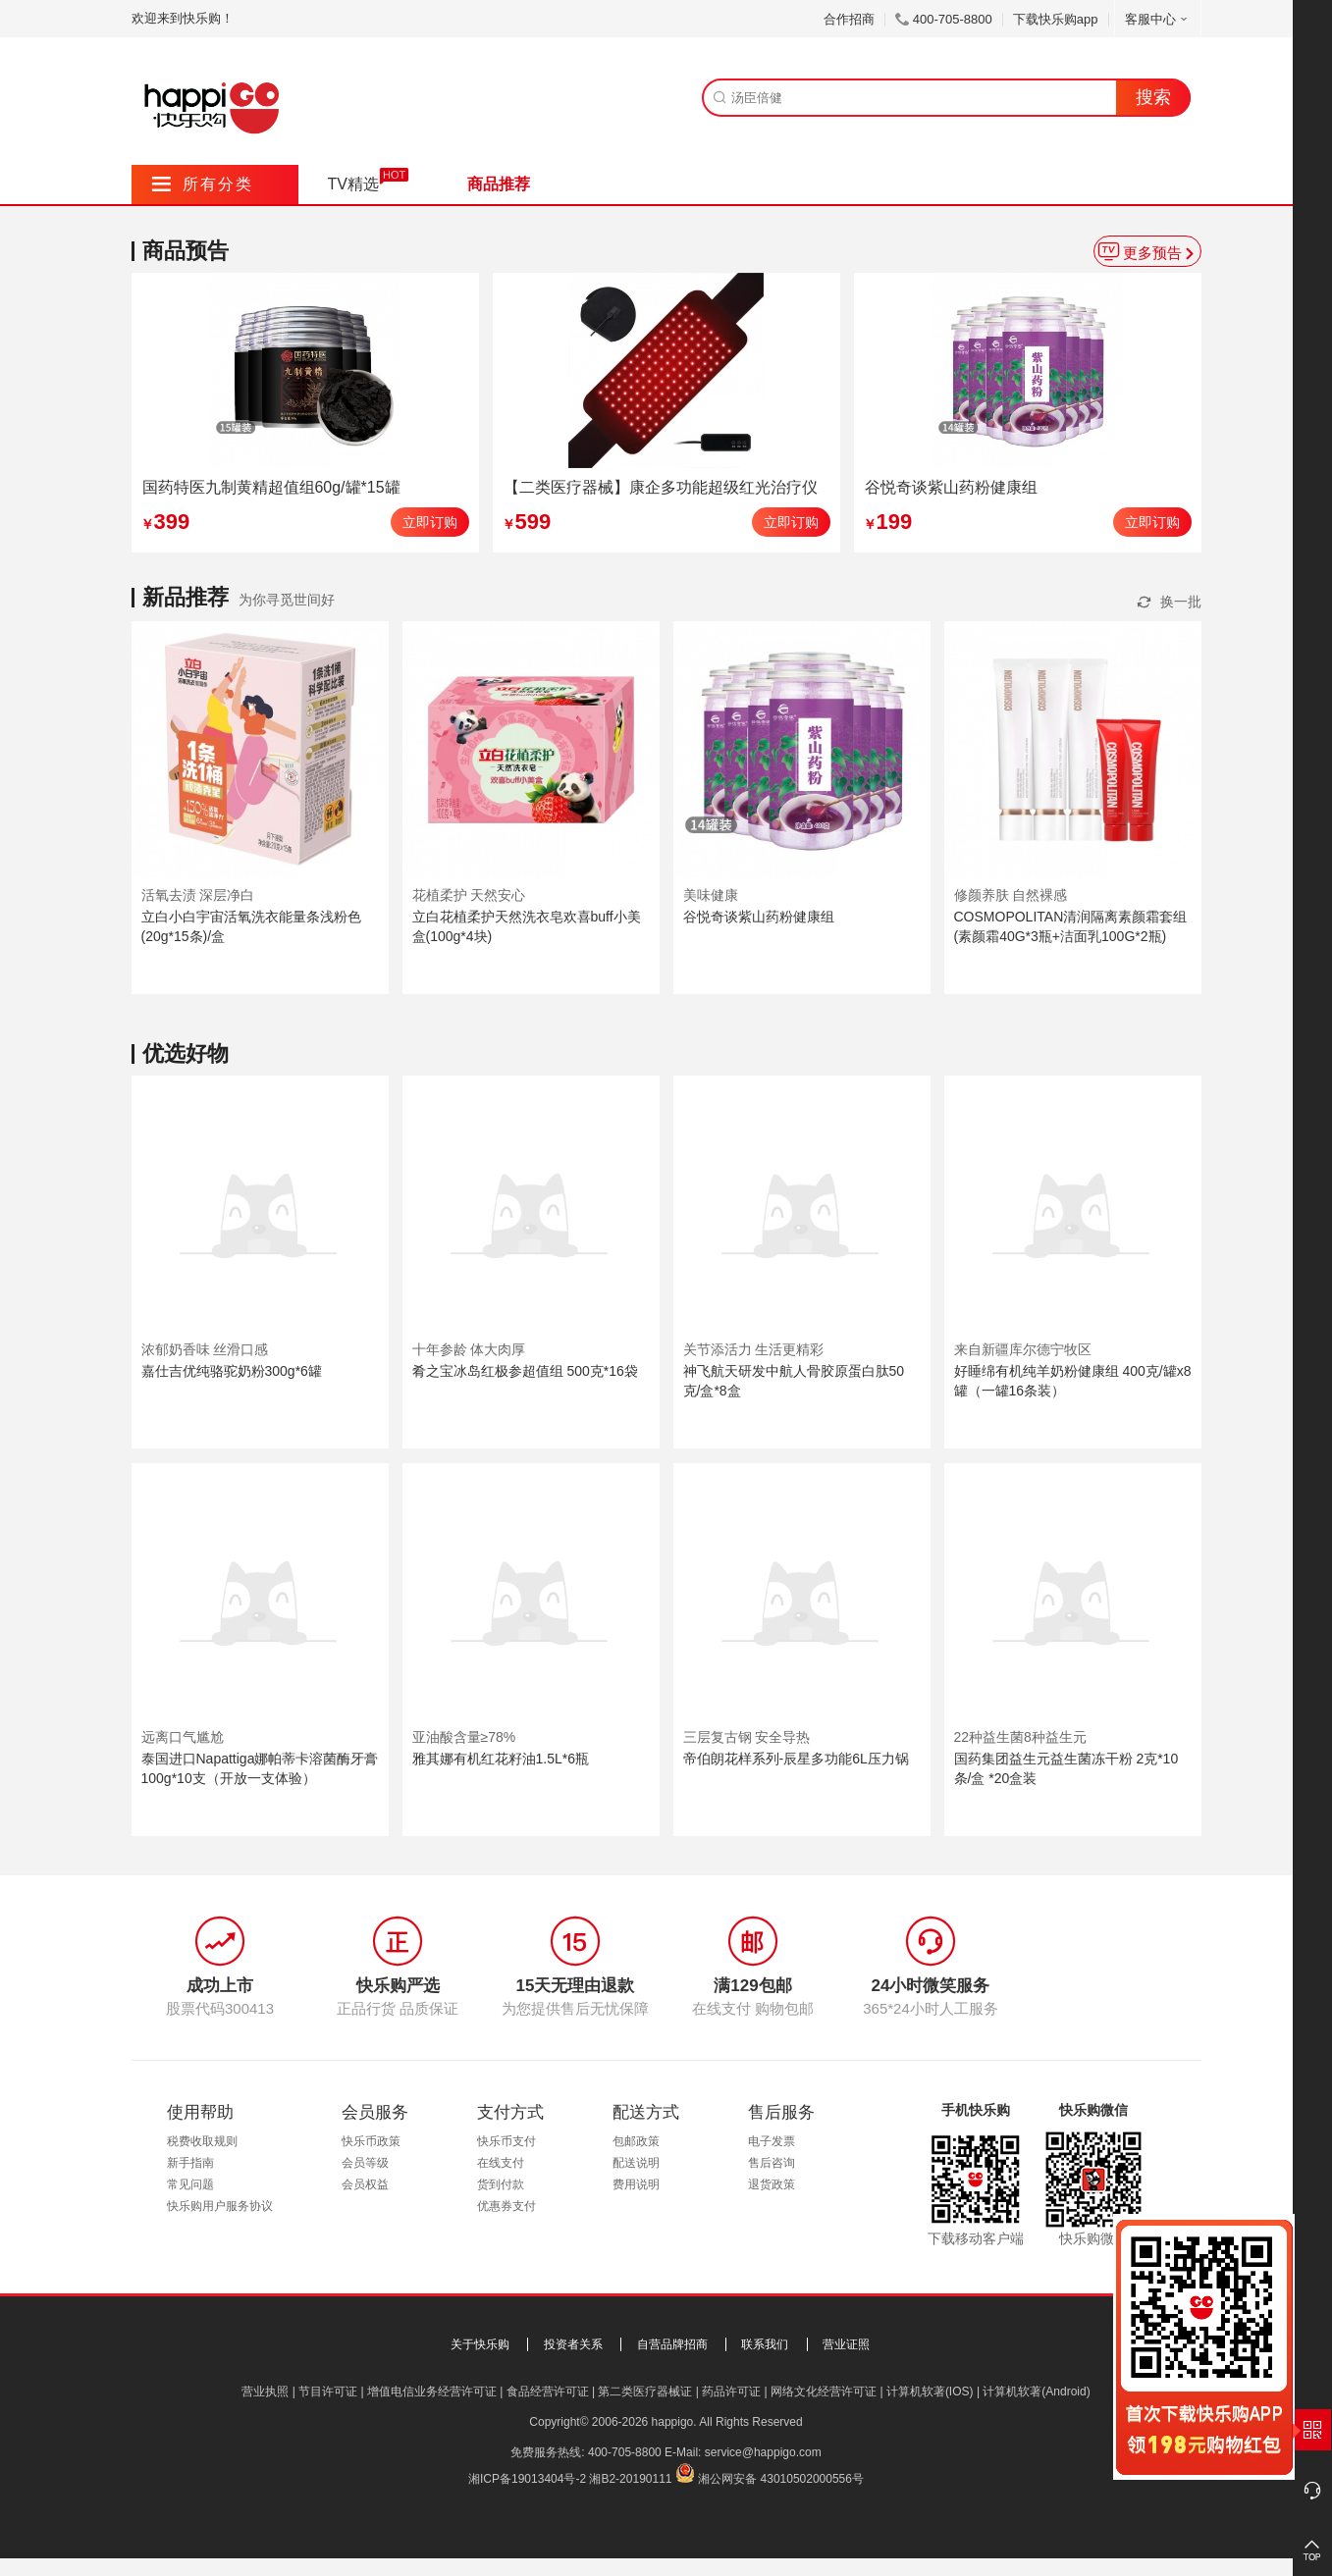 The height and width of the screenshot is (2576, 1332). I want to click on 税费收取规则, so click(202, 2141).